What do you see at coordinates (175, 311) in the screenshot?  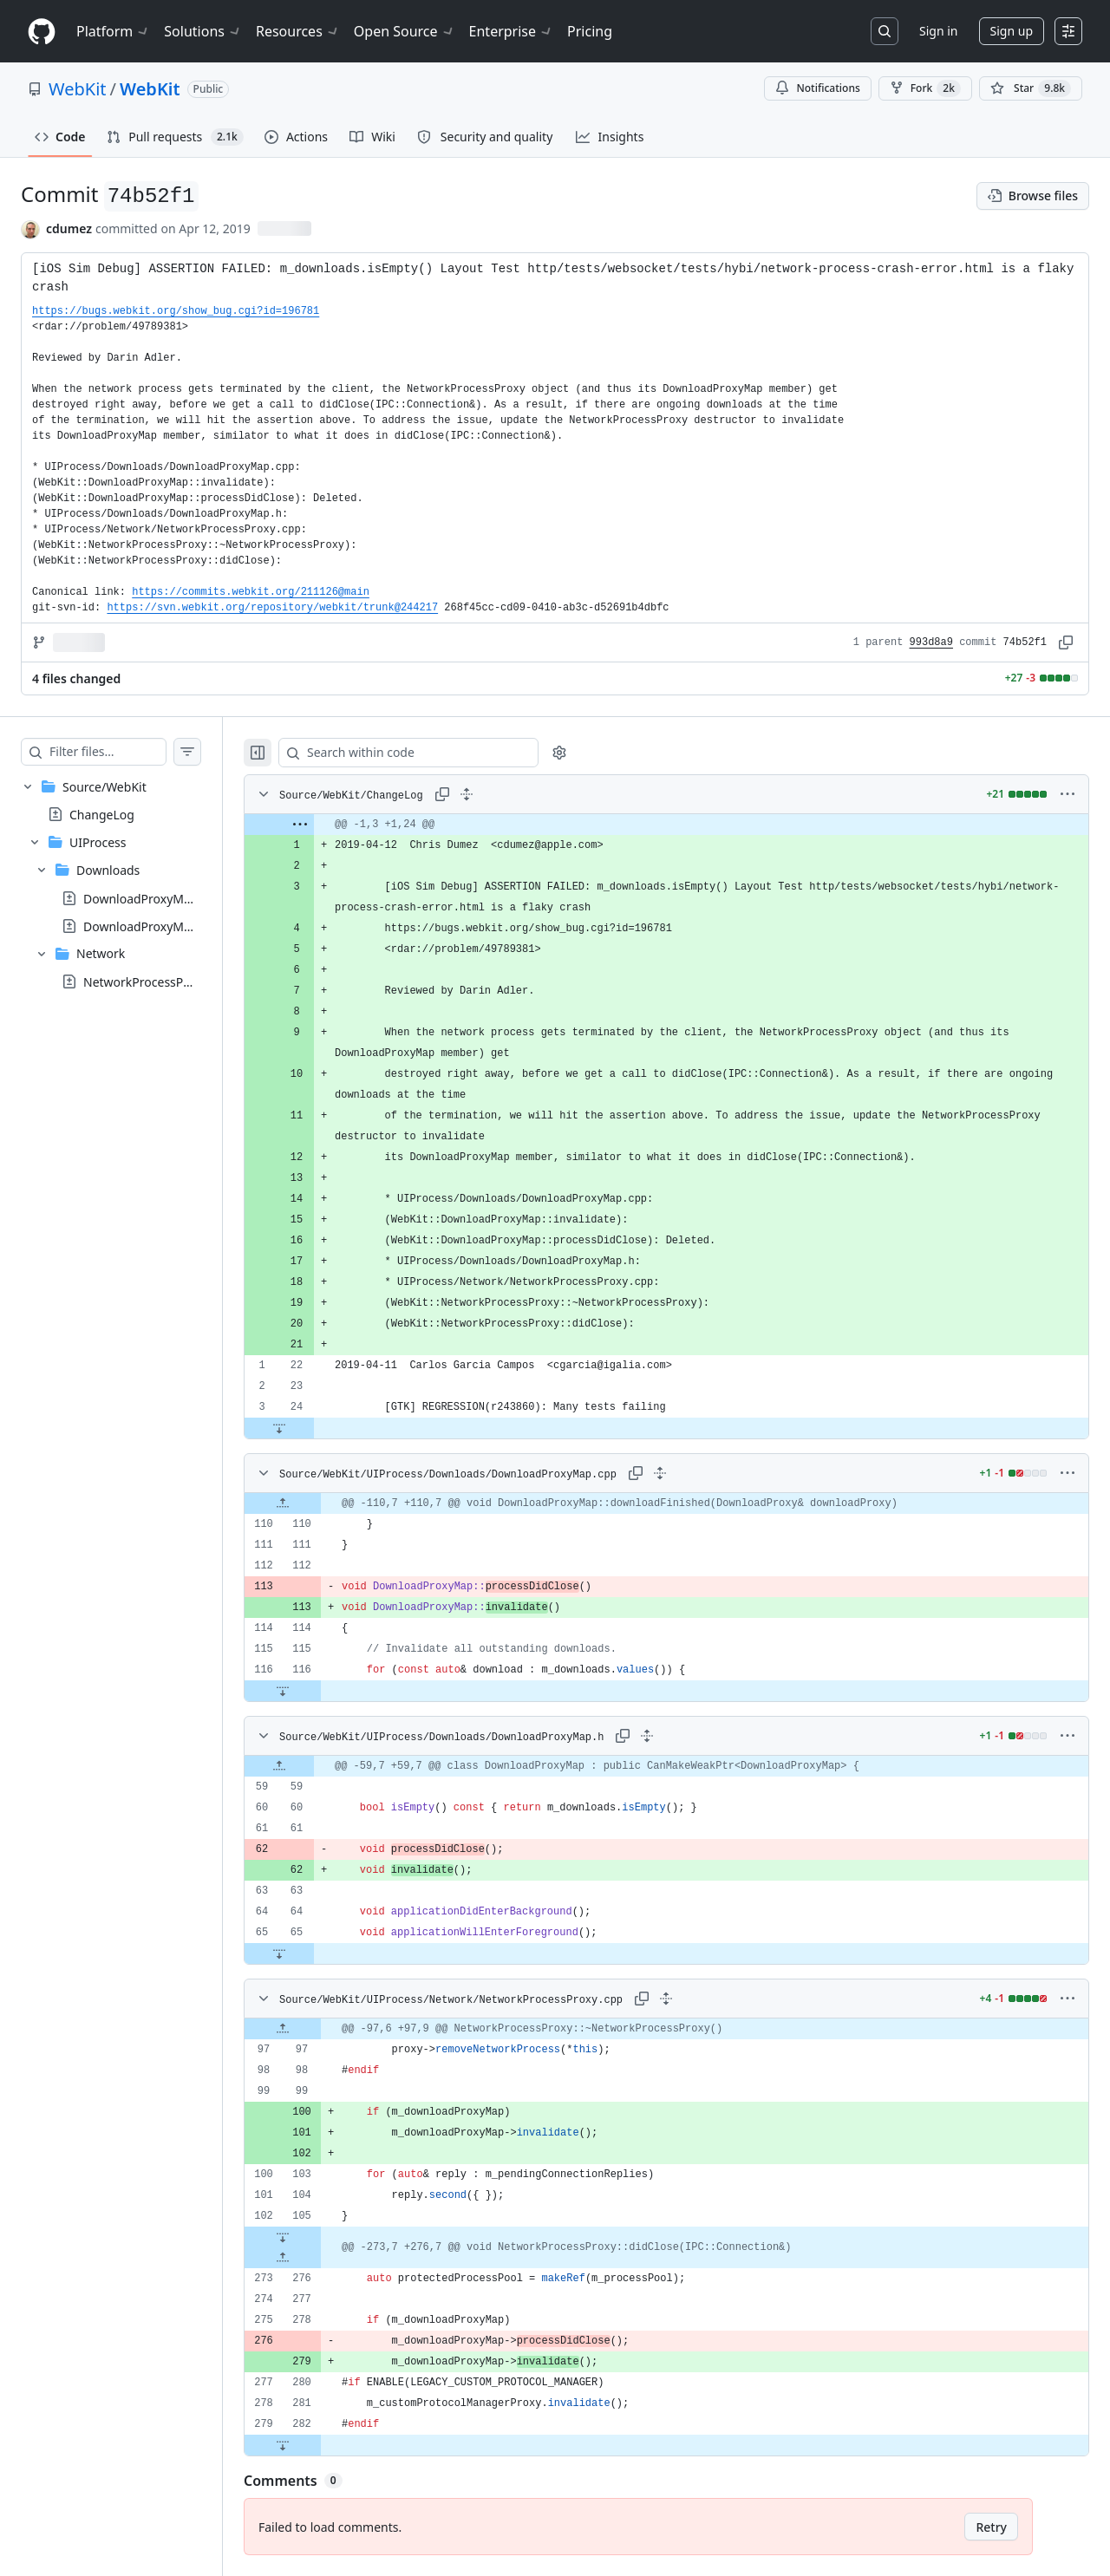 I see `https://bugs.webkit.org/show_bug.cgi?id=196781` at bounding box center [175, 311].